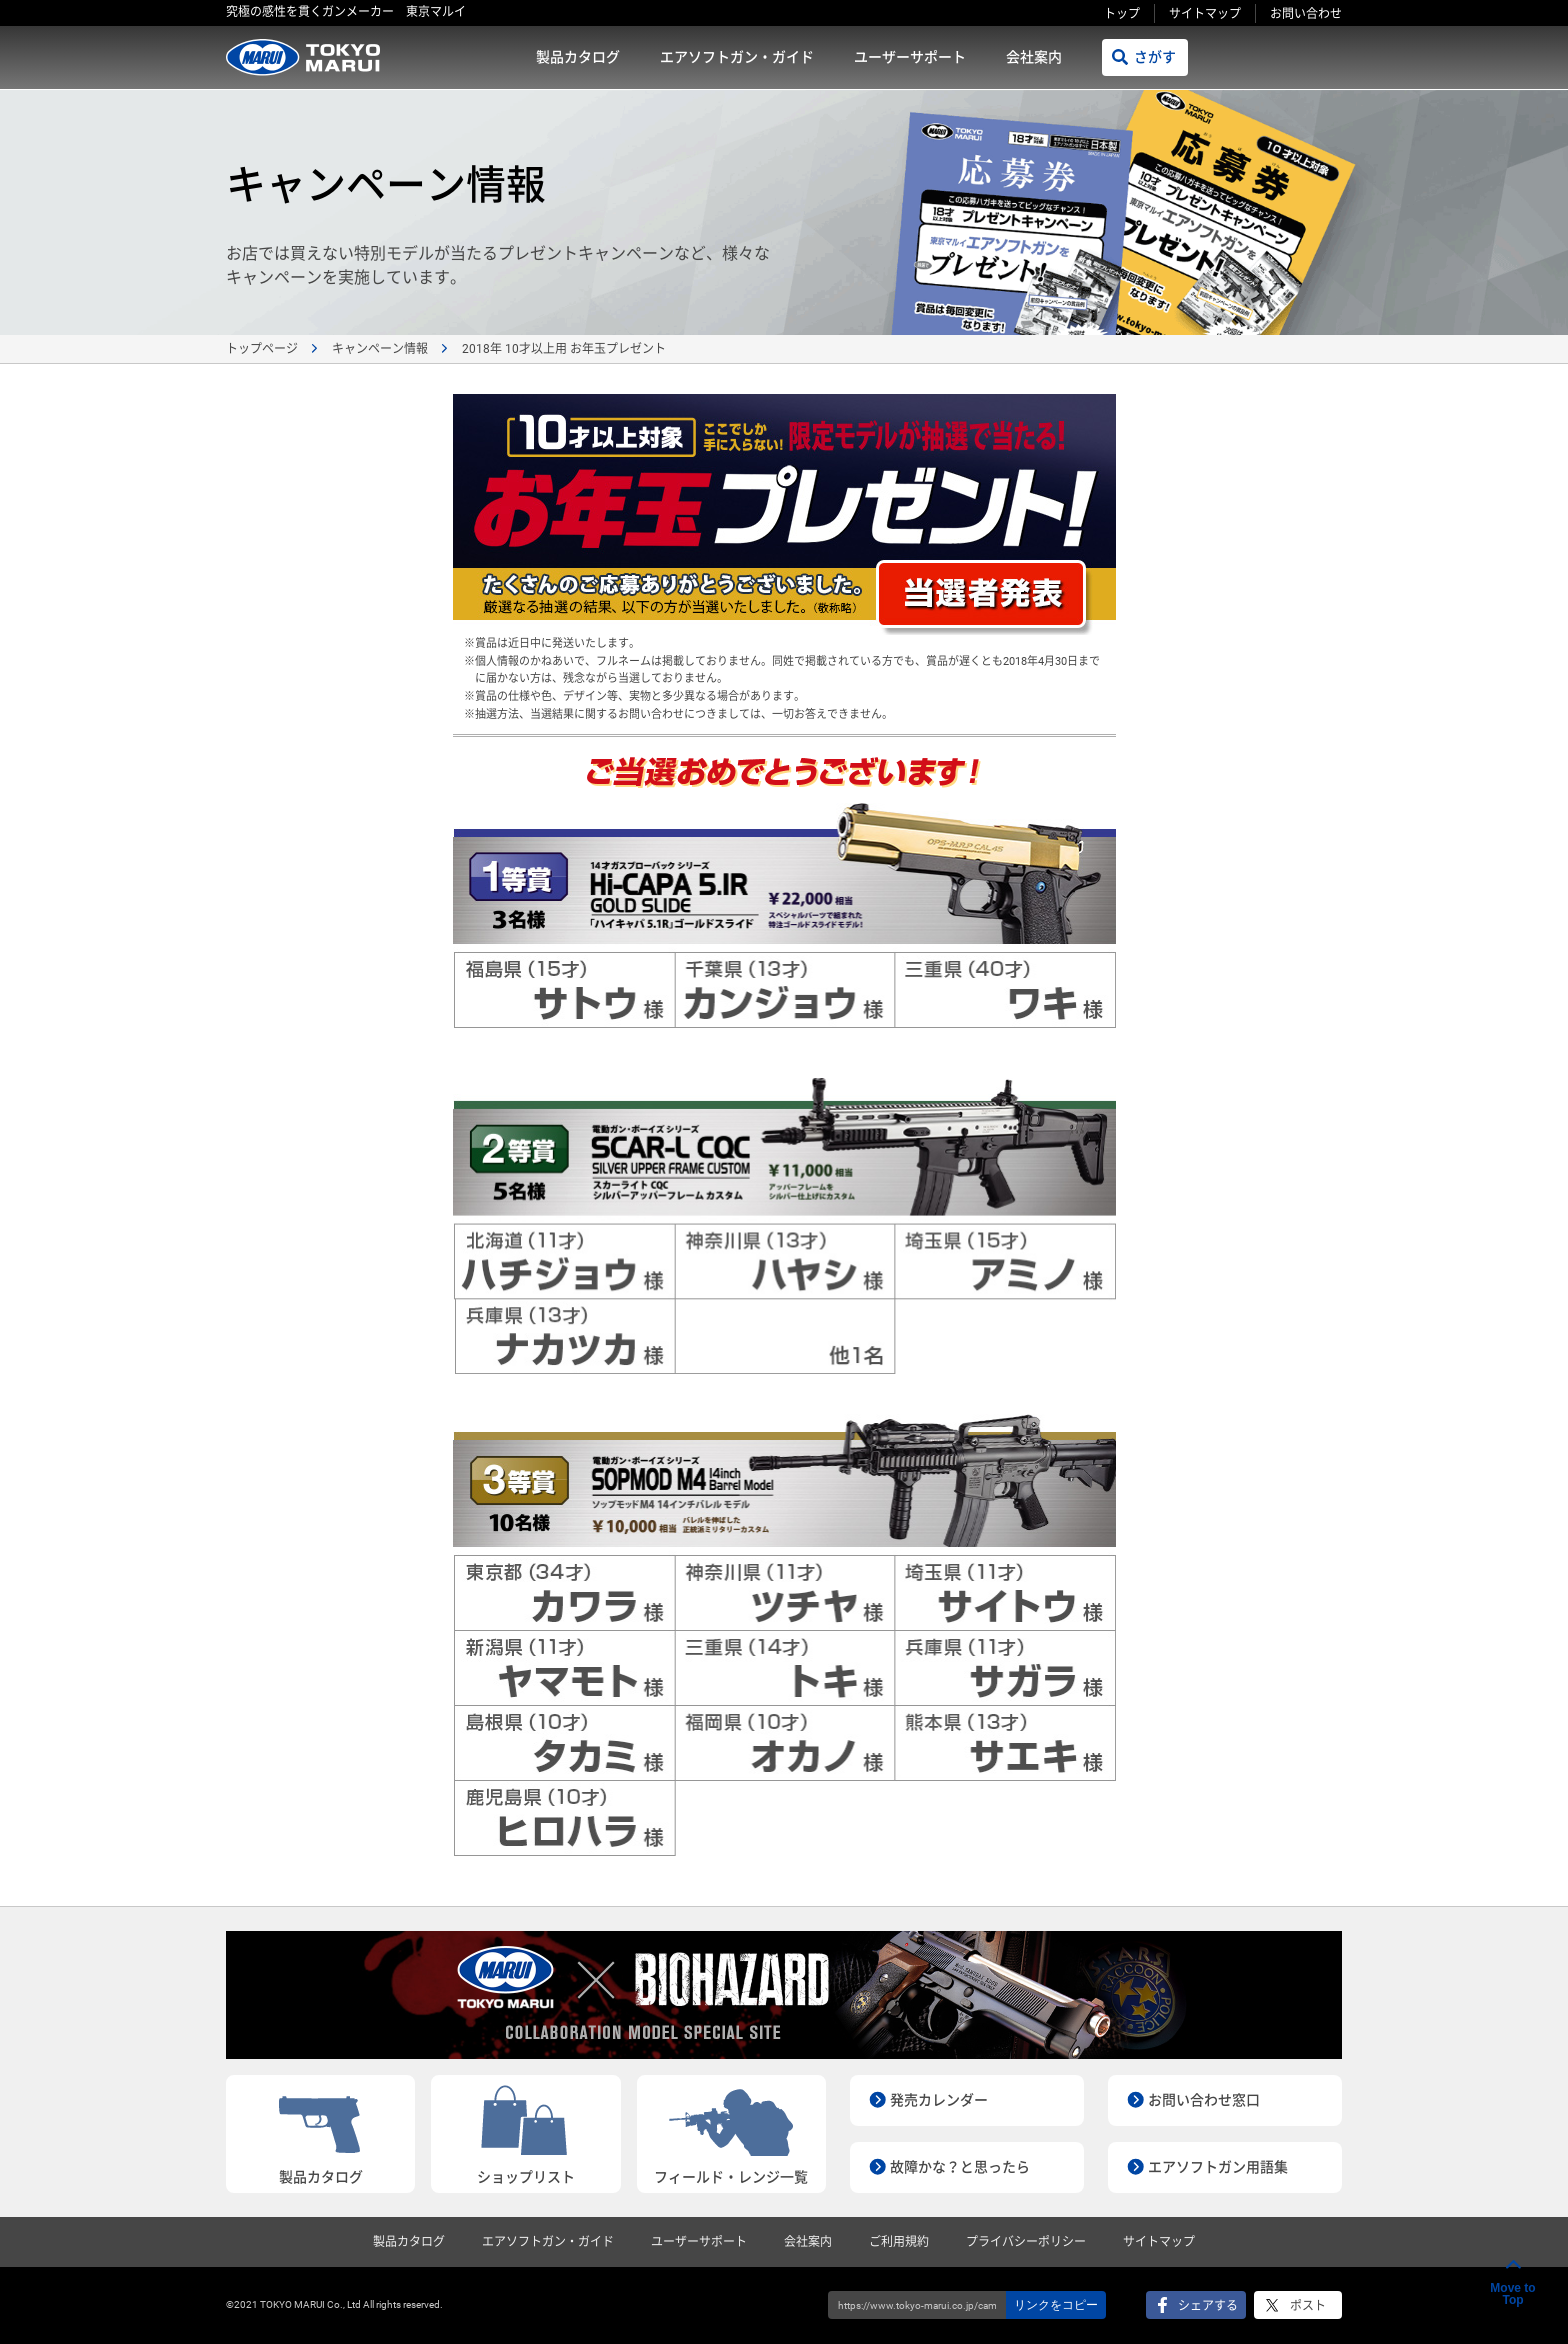 The width and height of the screenshot is (1568, 2344). Describe the element at coordinates (910, 57) in the screenshot. I see `ユーザーサポート` at that location.